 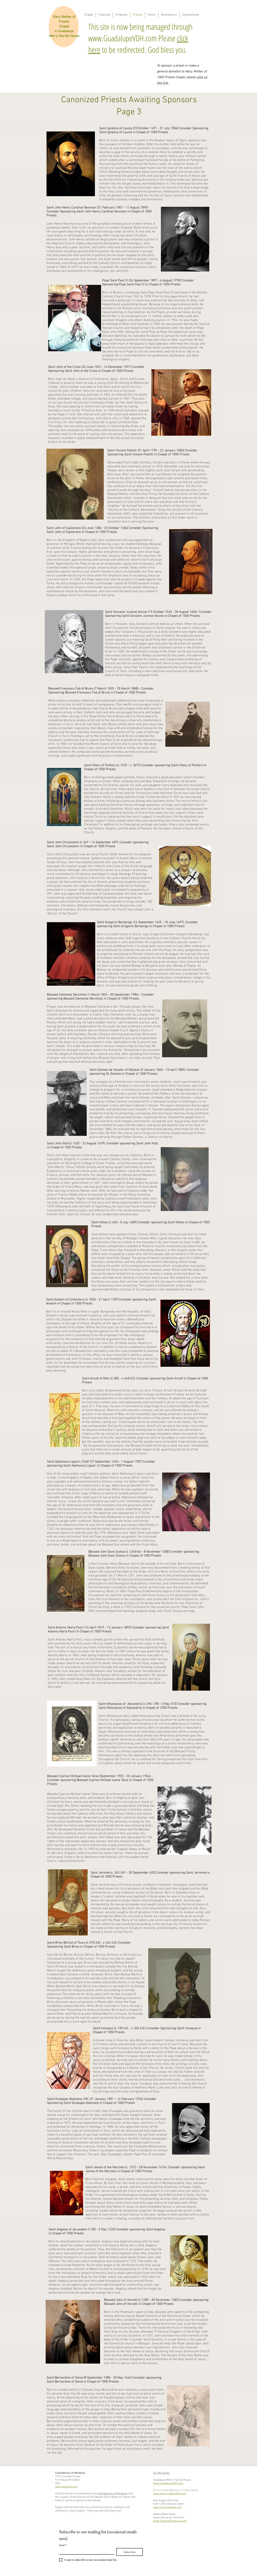 I want to click on www.cfpholyangels.com, so click(x=167, y=2507).